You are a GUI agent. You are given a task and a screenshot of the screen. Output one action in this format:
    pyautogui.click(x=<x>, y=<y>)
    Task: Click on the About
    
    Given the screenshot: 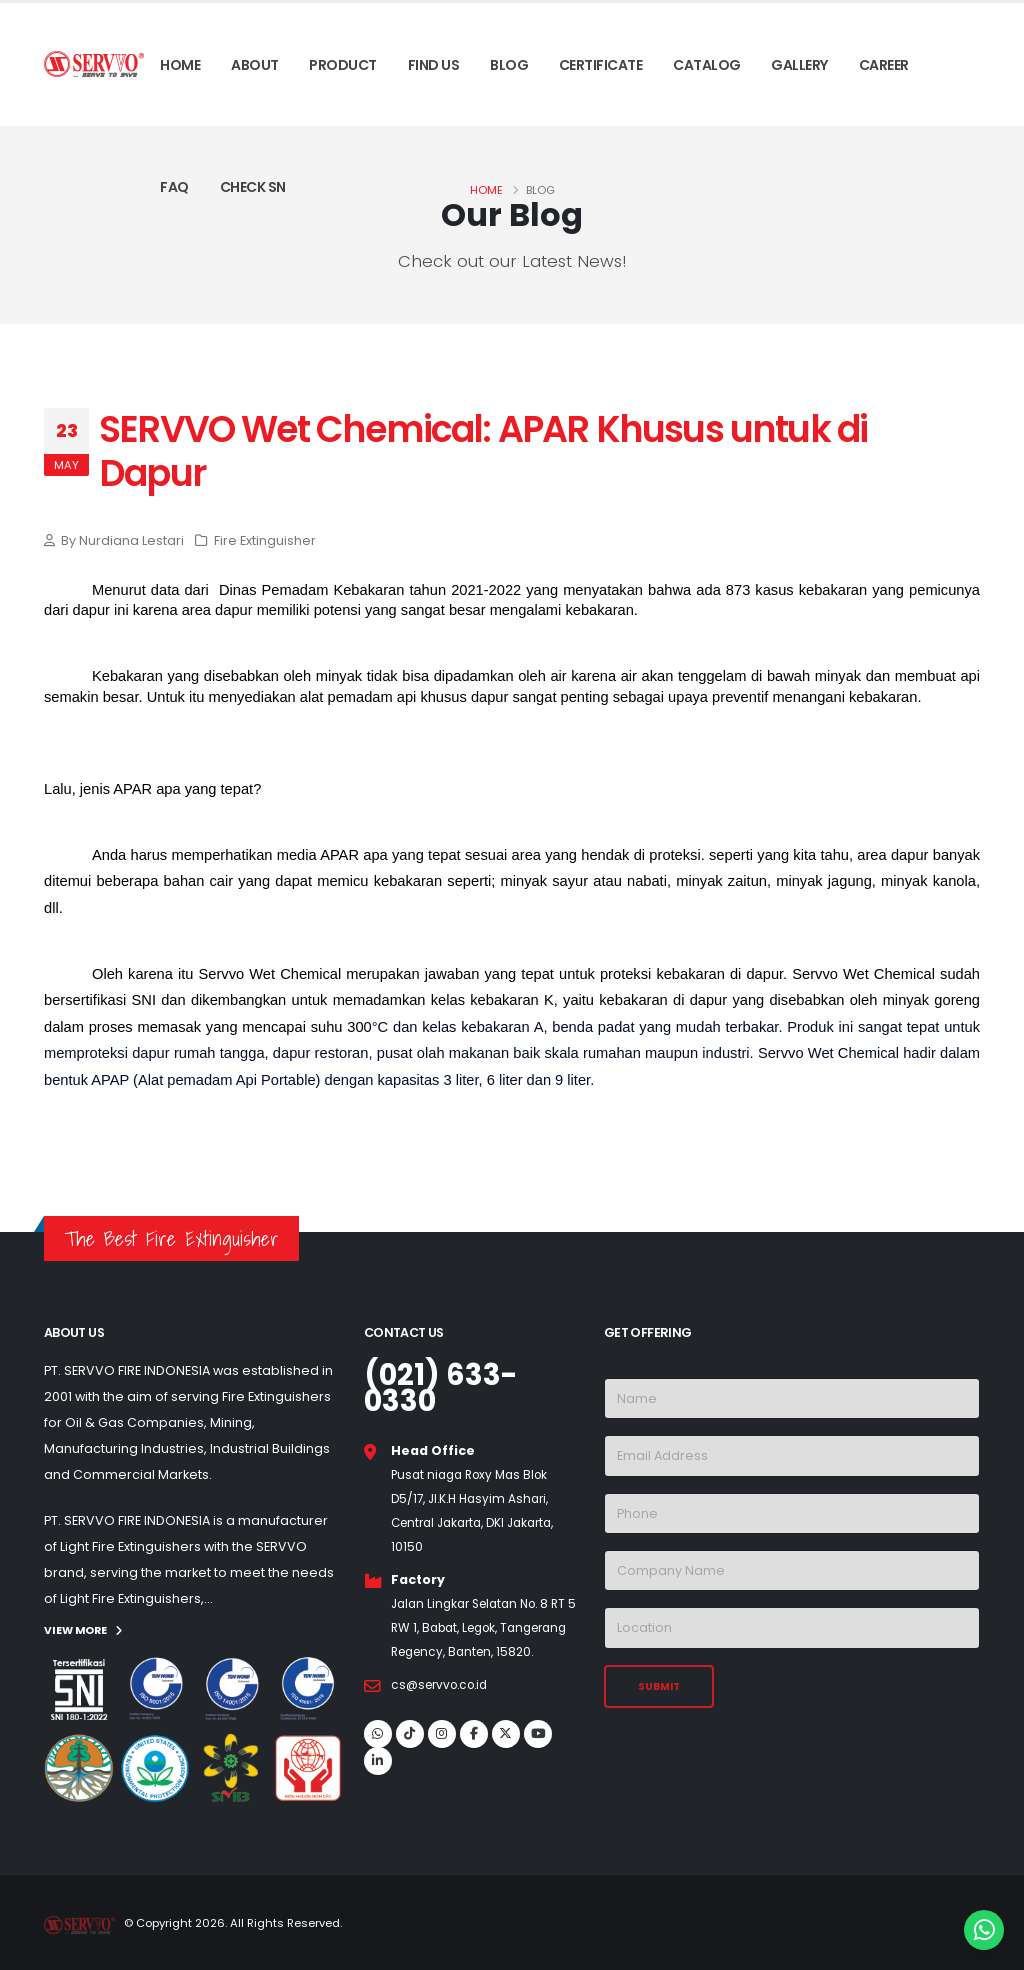 What is the action you would take?
    pyautogui.click(x=255, y=65)
    